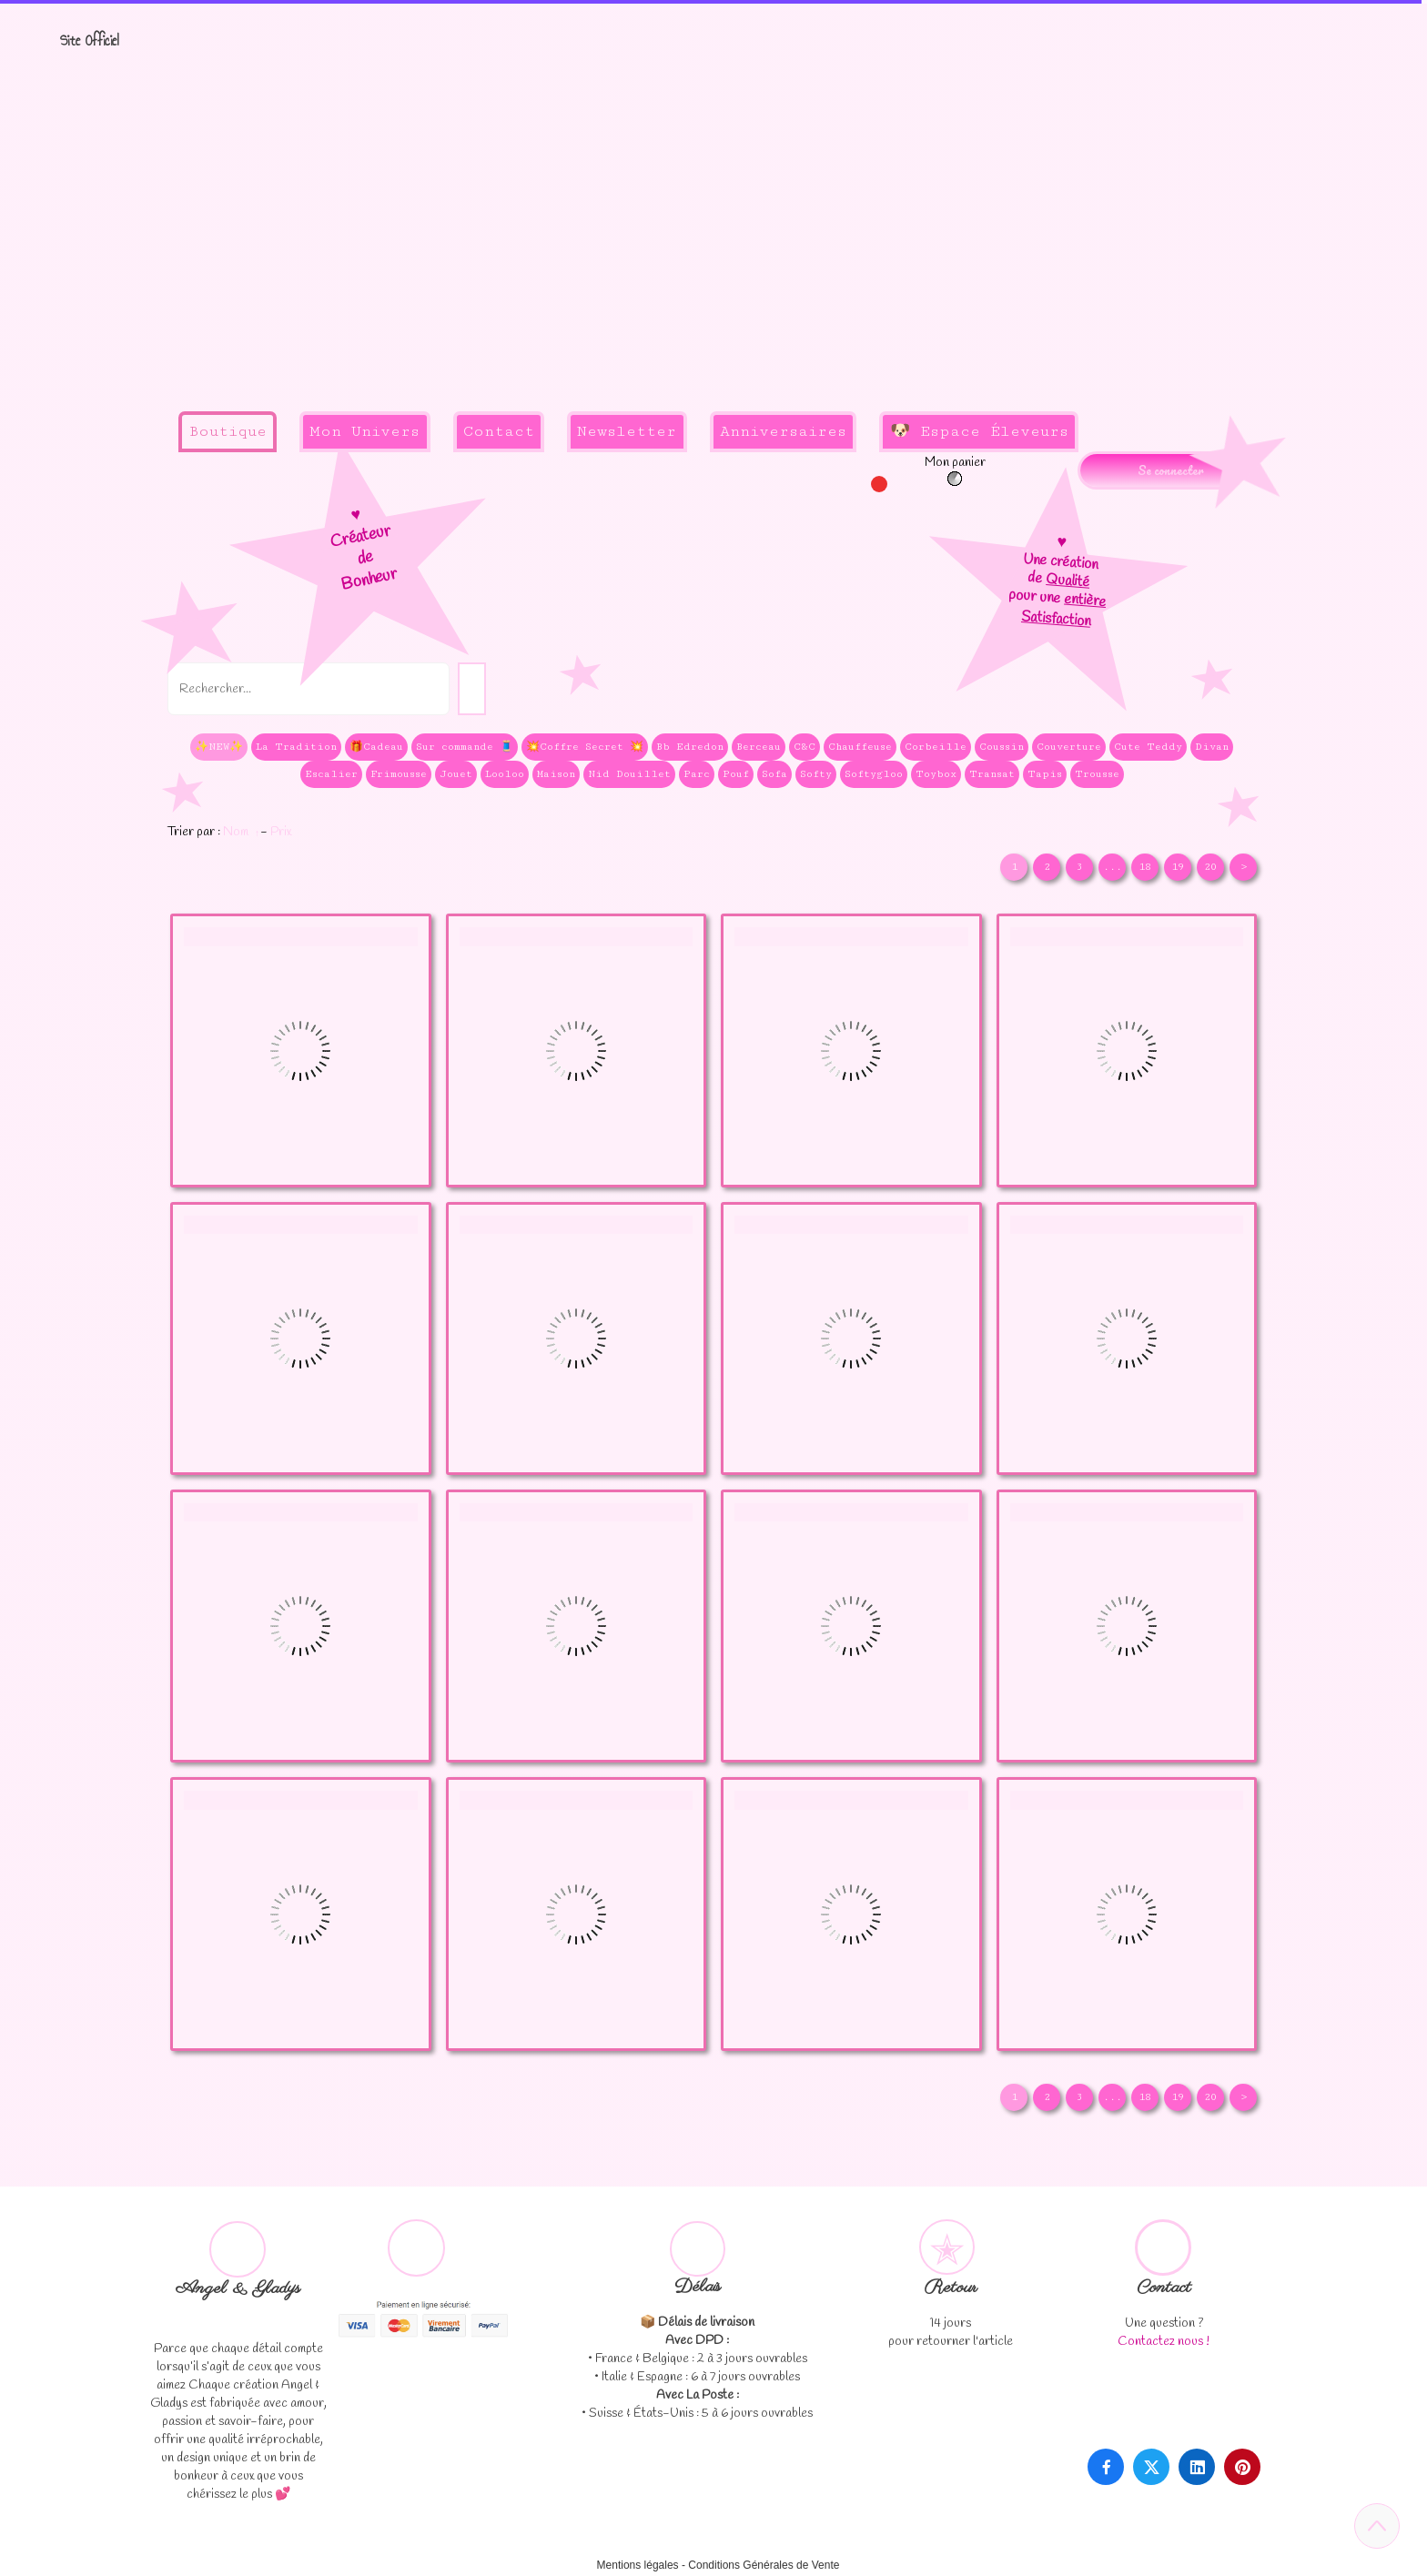  Describe the element at coordinates (1044, 774) in the screenshot. I see `Tapis` at that location.